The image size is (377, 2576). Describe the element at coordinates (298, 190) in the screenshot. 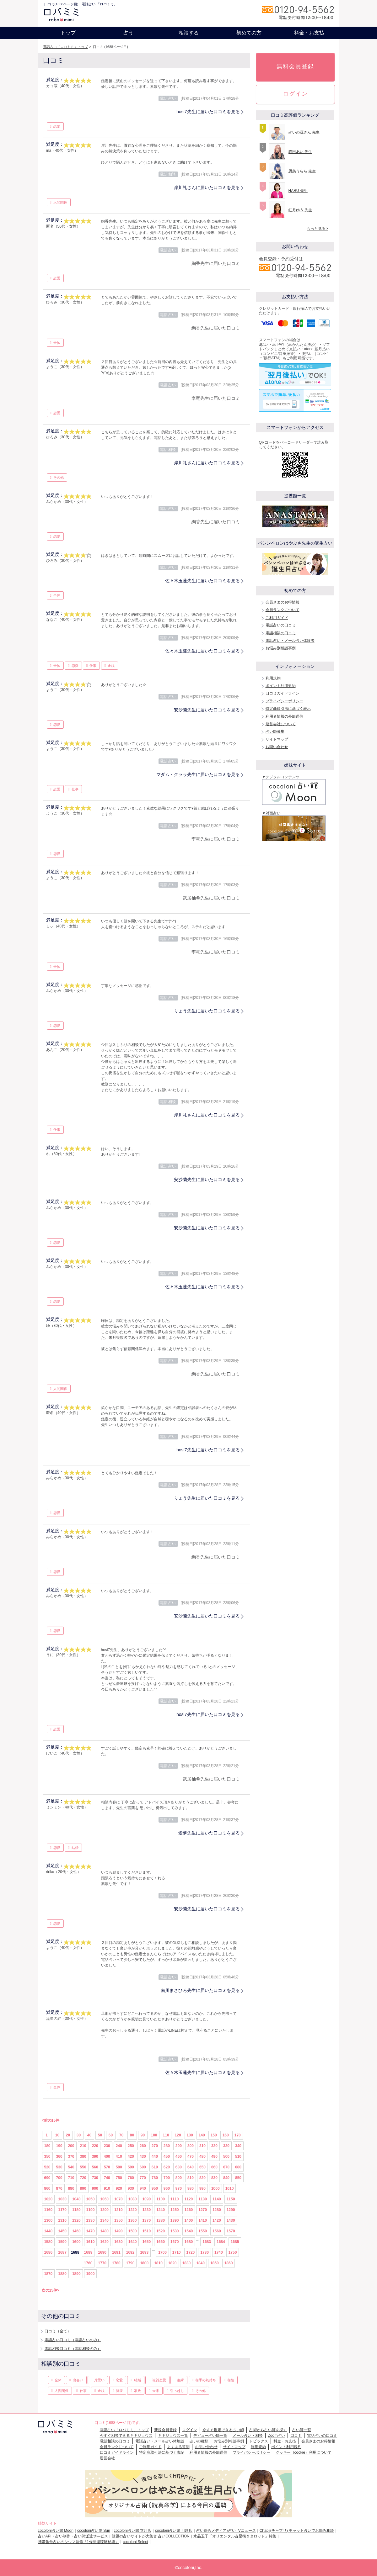

I see `HARU 先生` at that location.